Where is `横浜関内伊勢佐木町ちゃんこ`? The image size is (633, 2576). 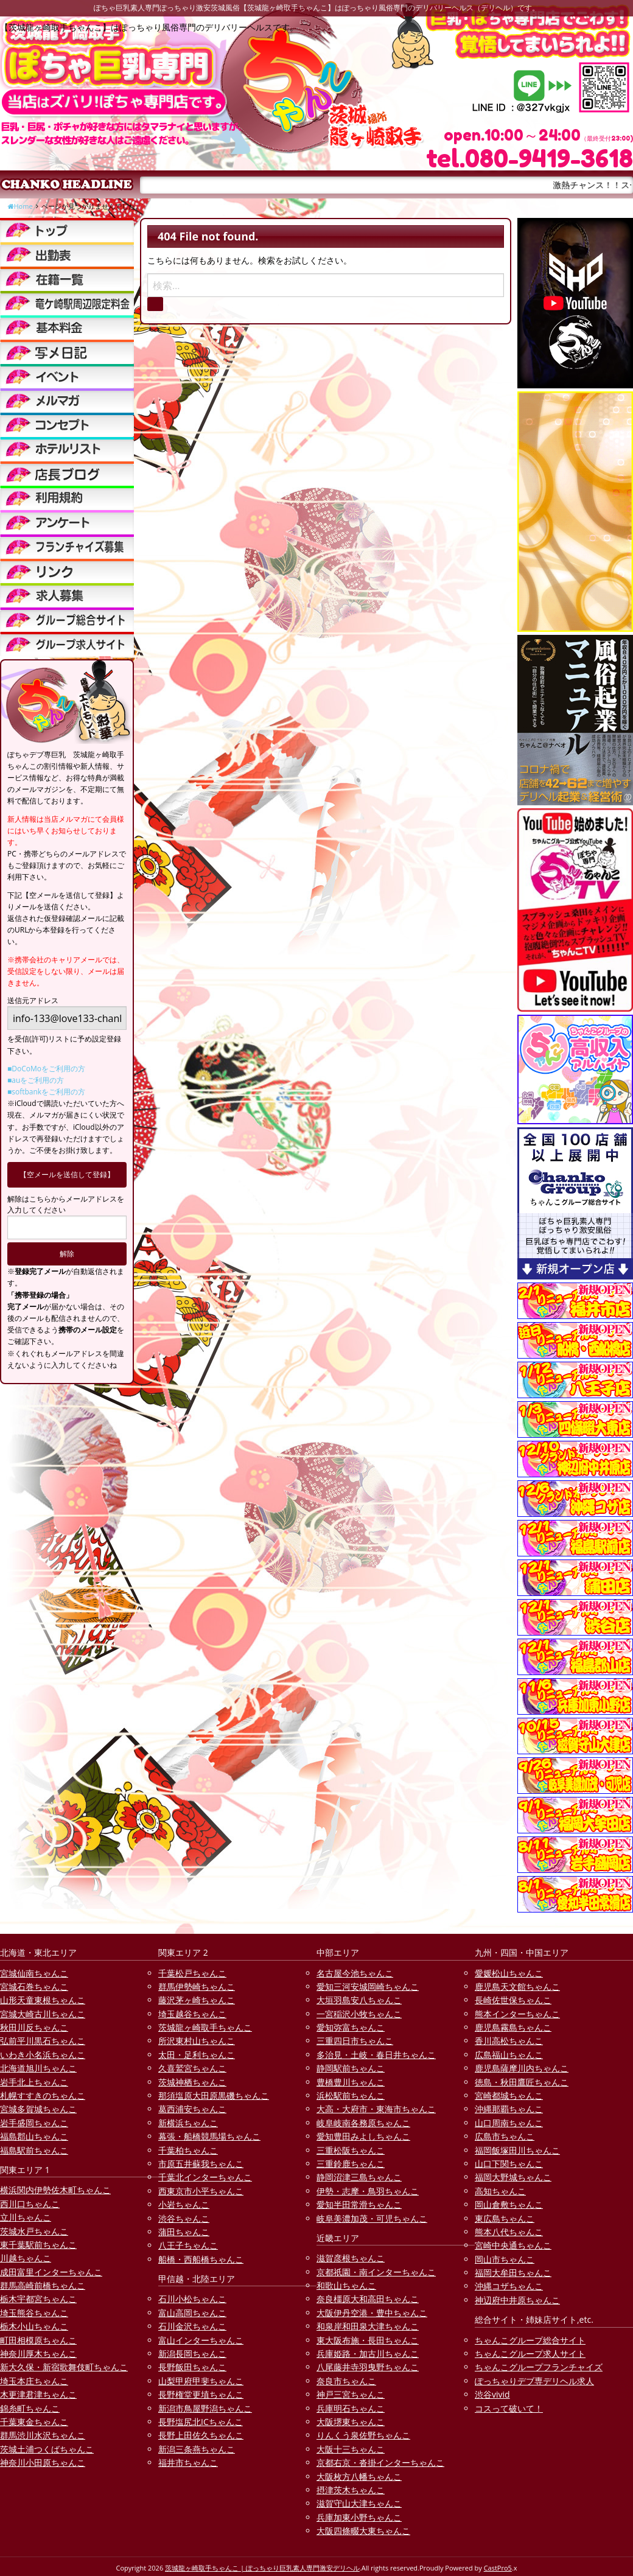
横浜関内伊勢佐木町ちゃんこ is located at coordinates (55, 2190).